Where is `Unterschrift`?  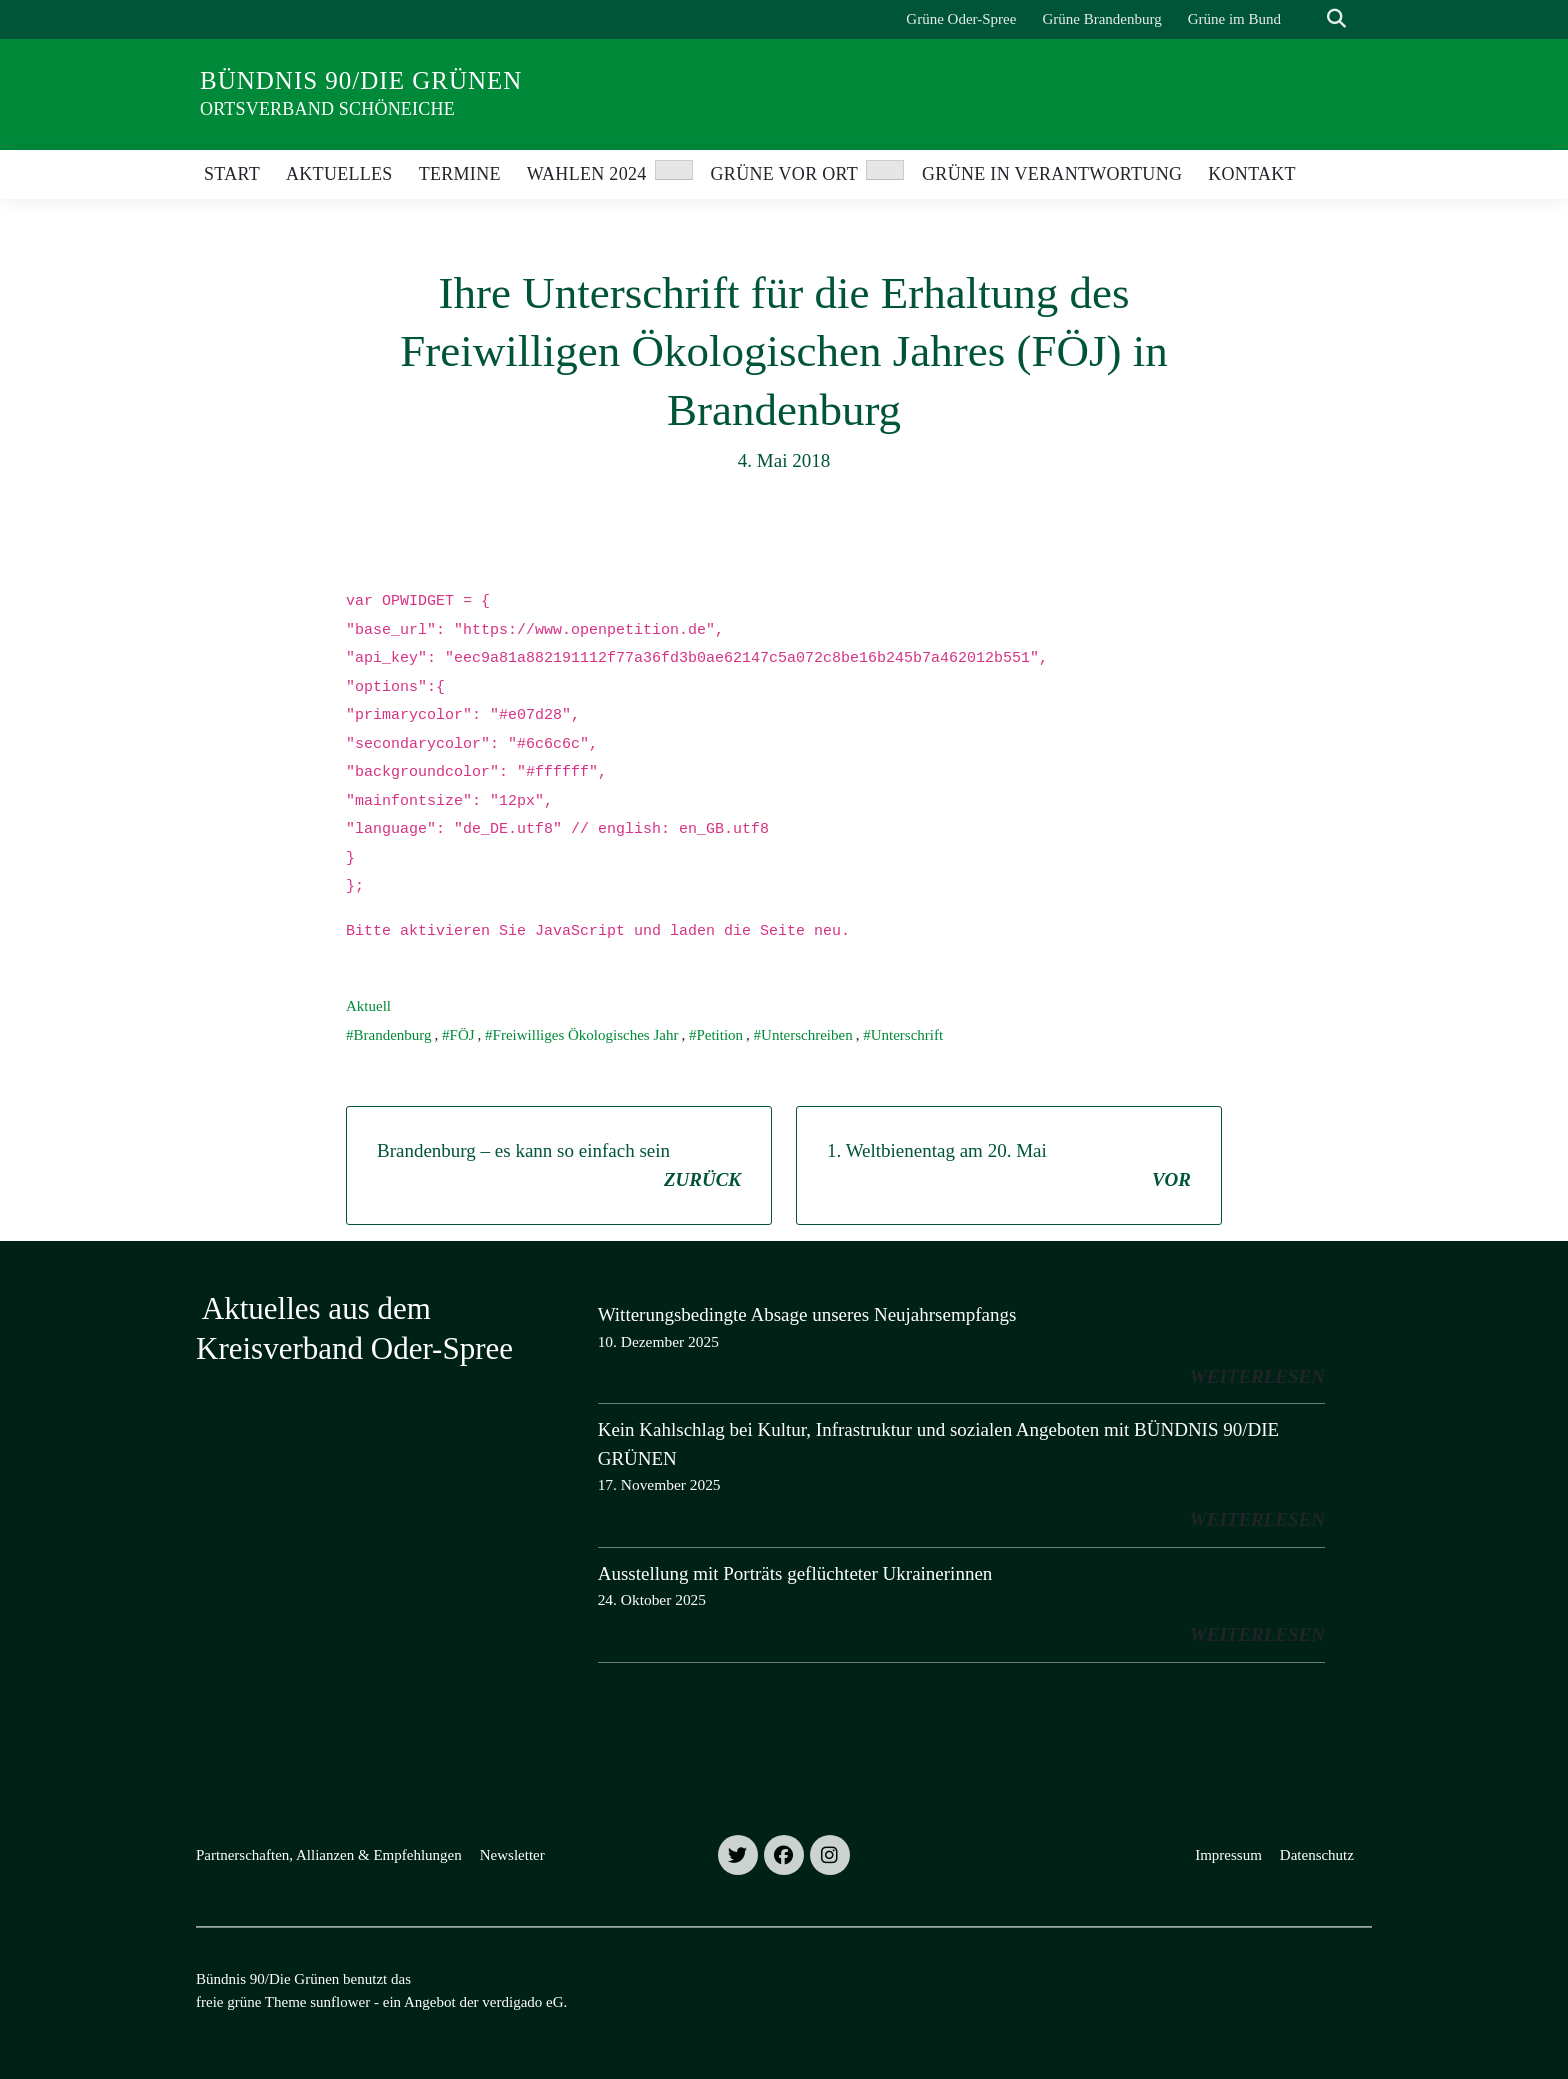
Unterschrift is located at coordinates (907, 1035).